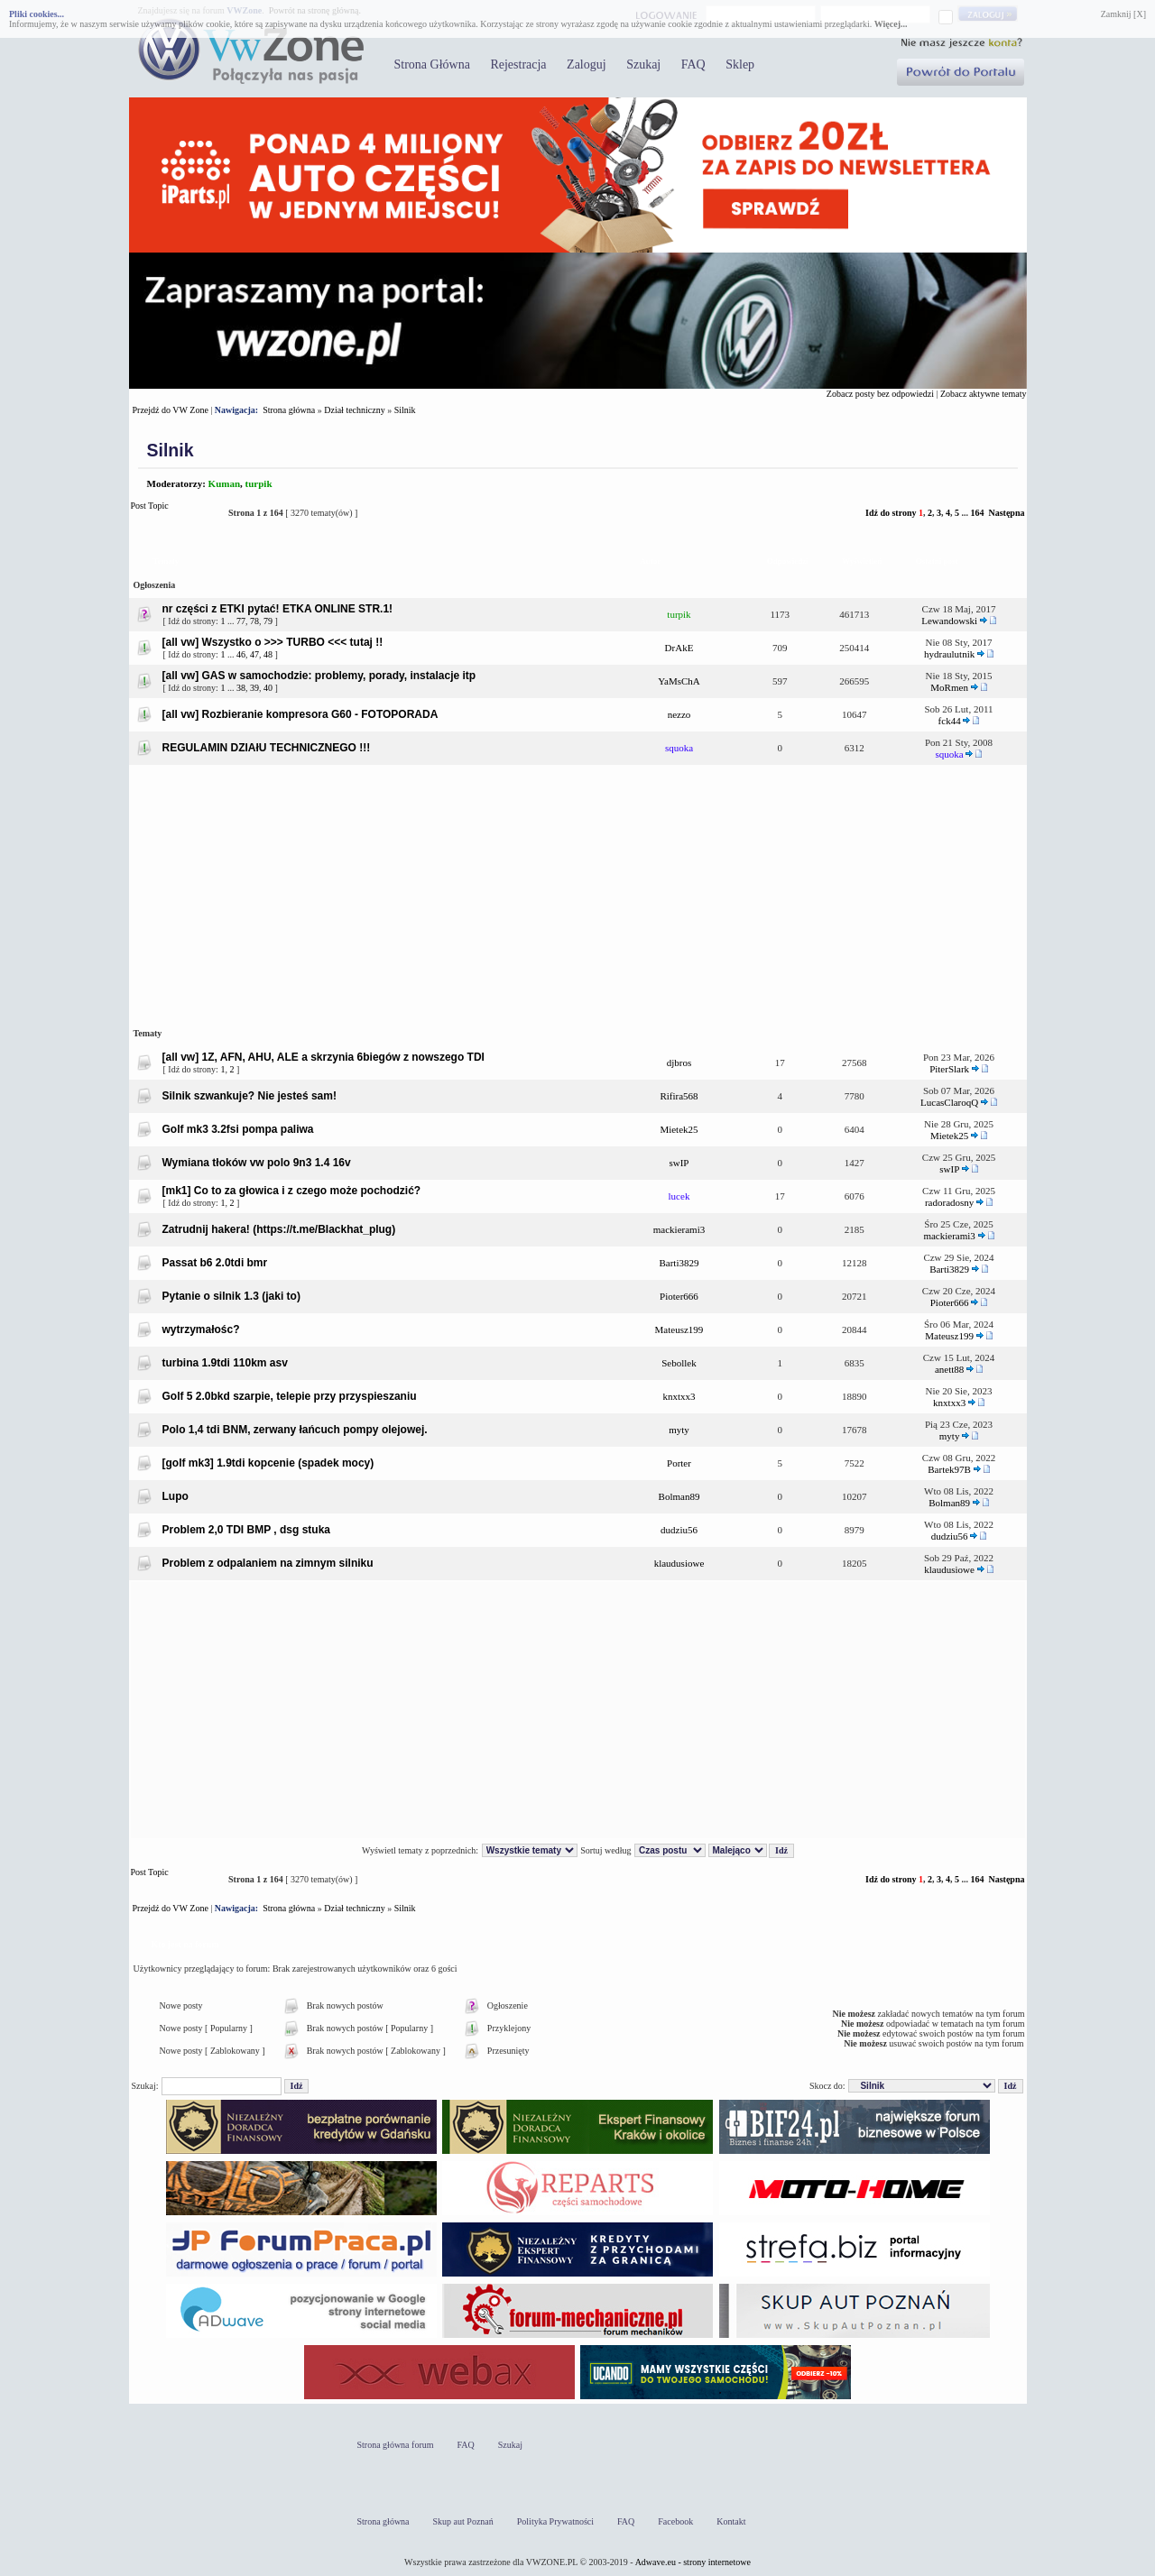  Describe the element at coordinates (268, 1463) in the screenshot. I see `[golf mk3] 1.9tdi kopcenie (spadek mocy)` at that location.